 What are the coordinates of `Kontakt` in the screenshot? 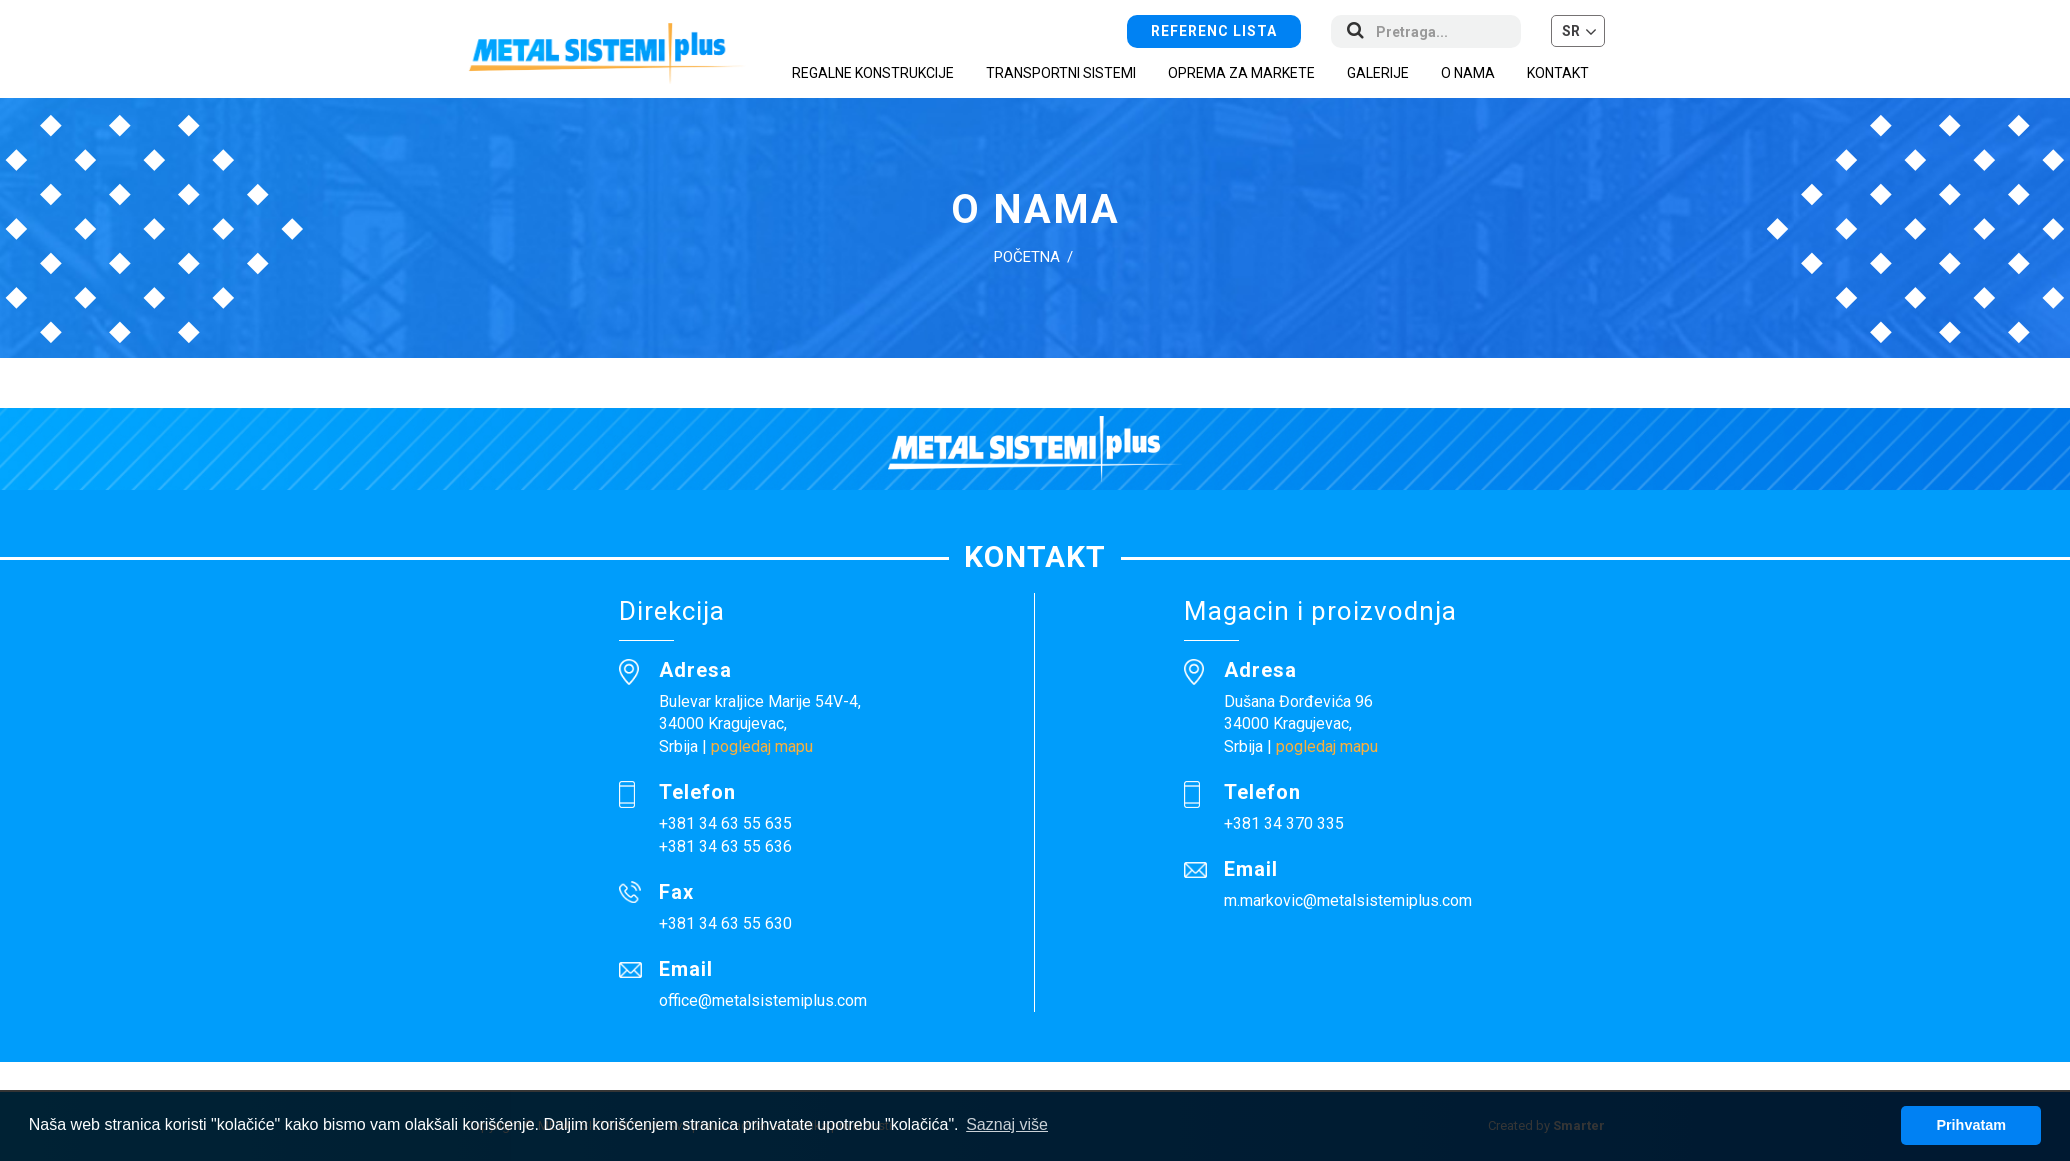 It's located at (1558, 73).